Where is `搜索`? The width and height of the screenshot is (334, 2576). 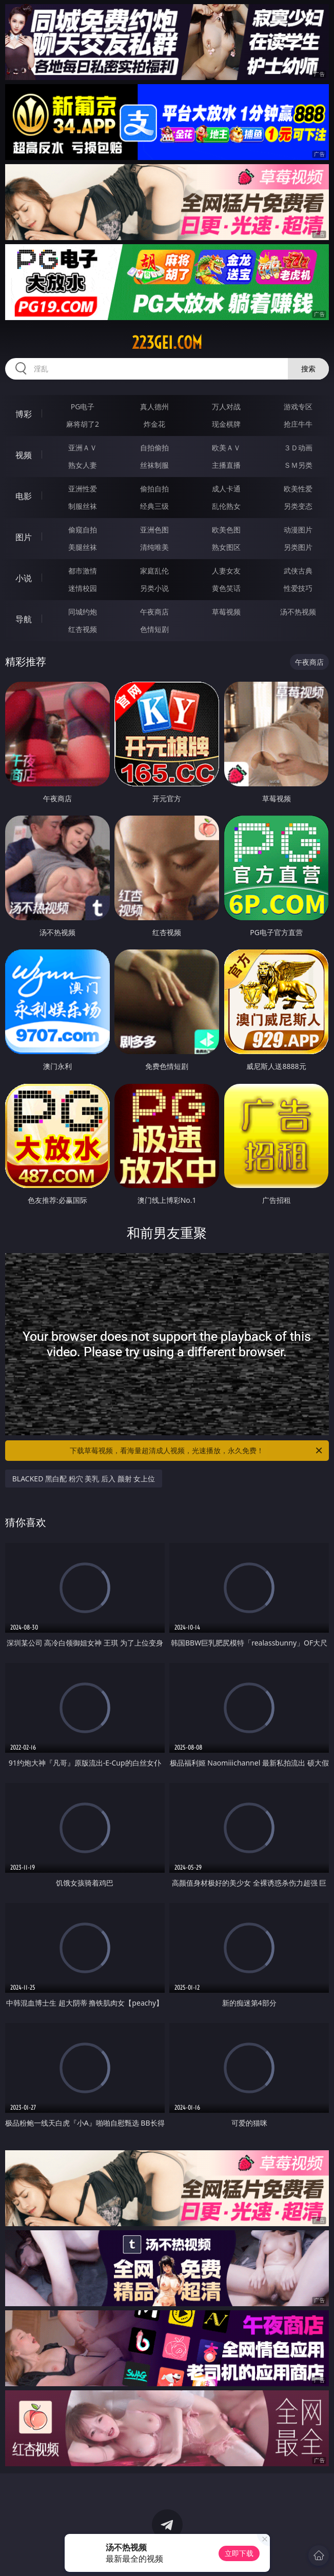
搜索 is located at coordinates (308, 368).